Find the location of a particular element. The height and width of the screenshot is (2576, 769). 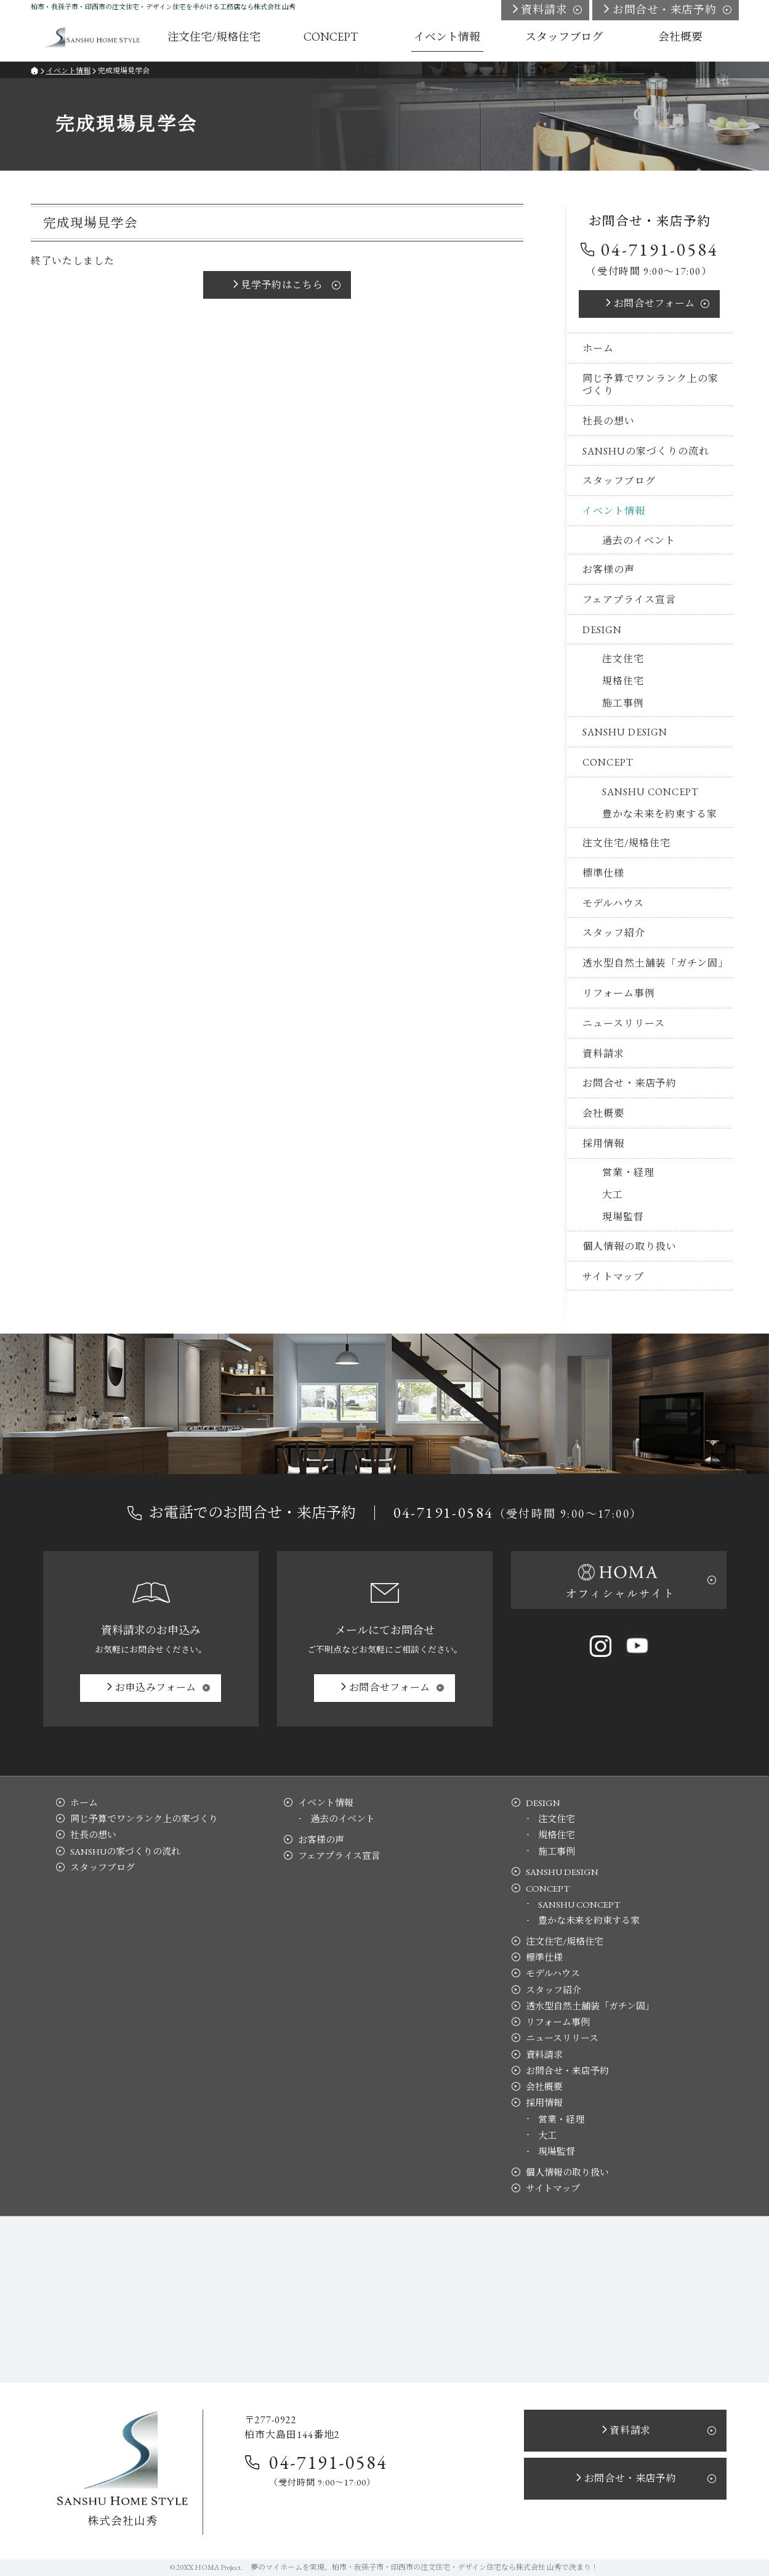

同じ予算でワンランク上の家づくり is located at coordinates (650, 384).